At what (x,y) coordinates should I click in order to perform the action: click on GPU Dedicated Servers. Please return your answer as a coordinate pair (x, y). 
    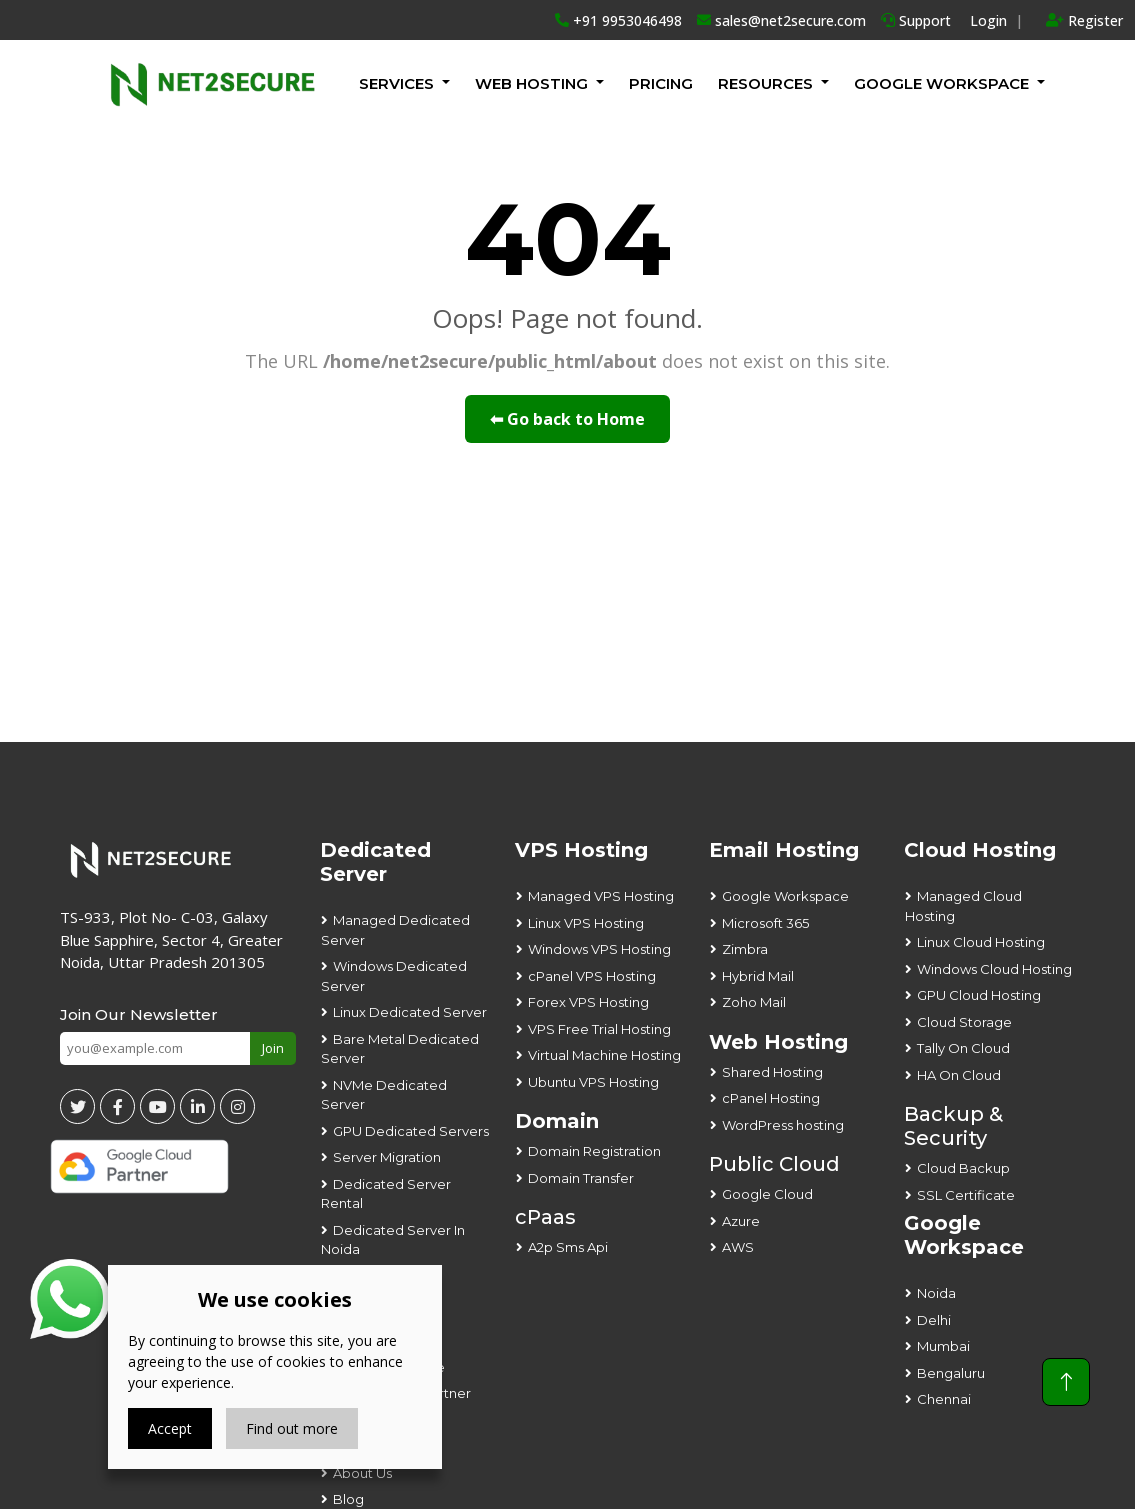
    Looking at the image, I should click on (411, 1131).